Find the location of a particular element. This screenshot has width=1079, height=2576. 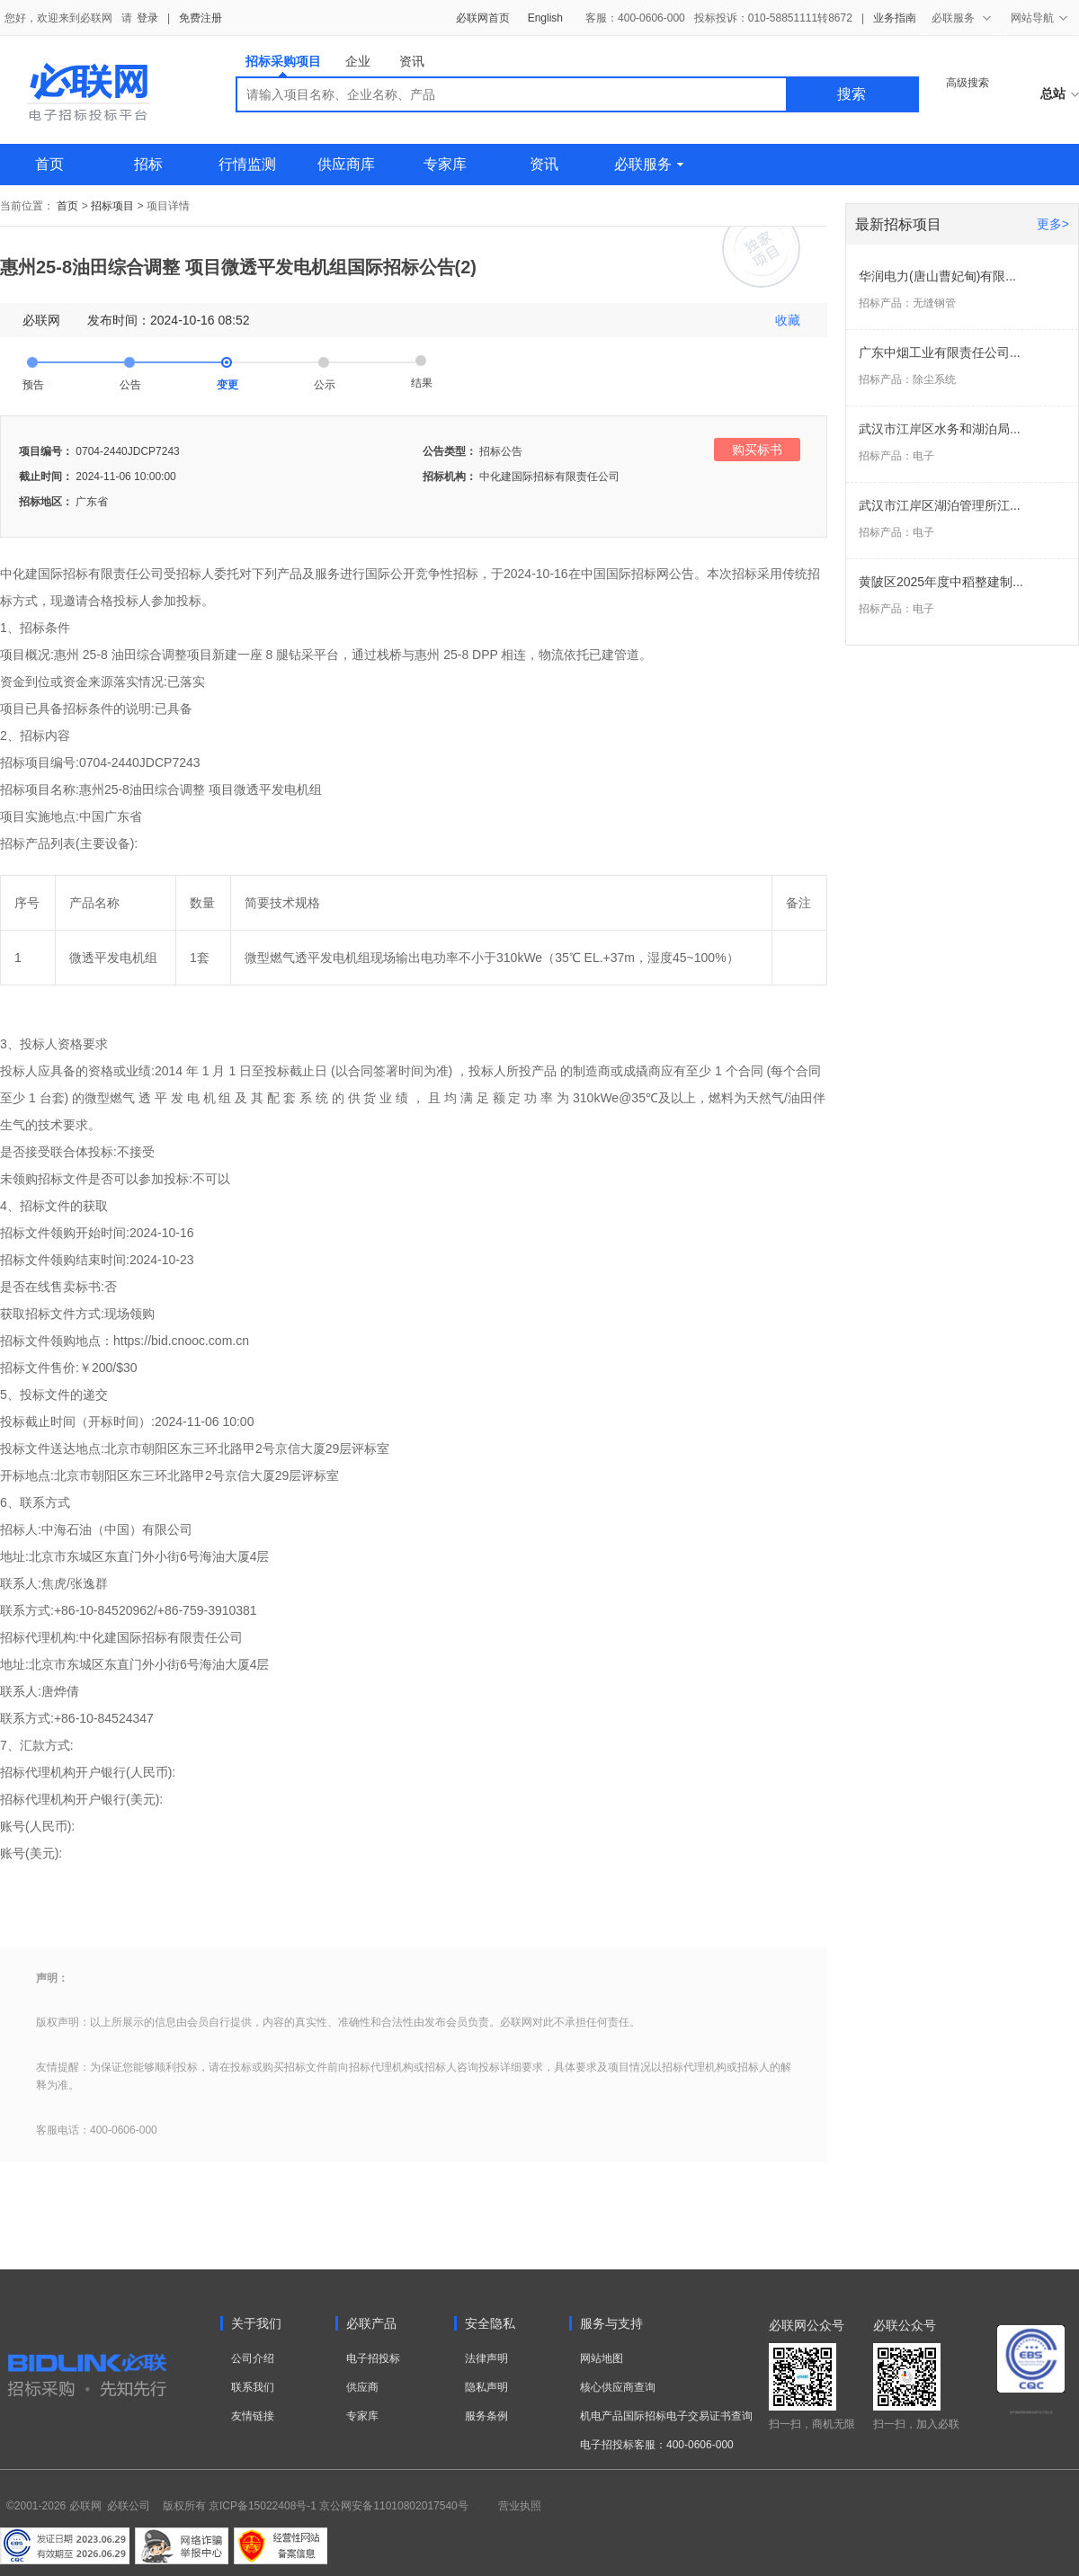

联系我们 is located at coordinates (252, 2387).